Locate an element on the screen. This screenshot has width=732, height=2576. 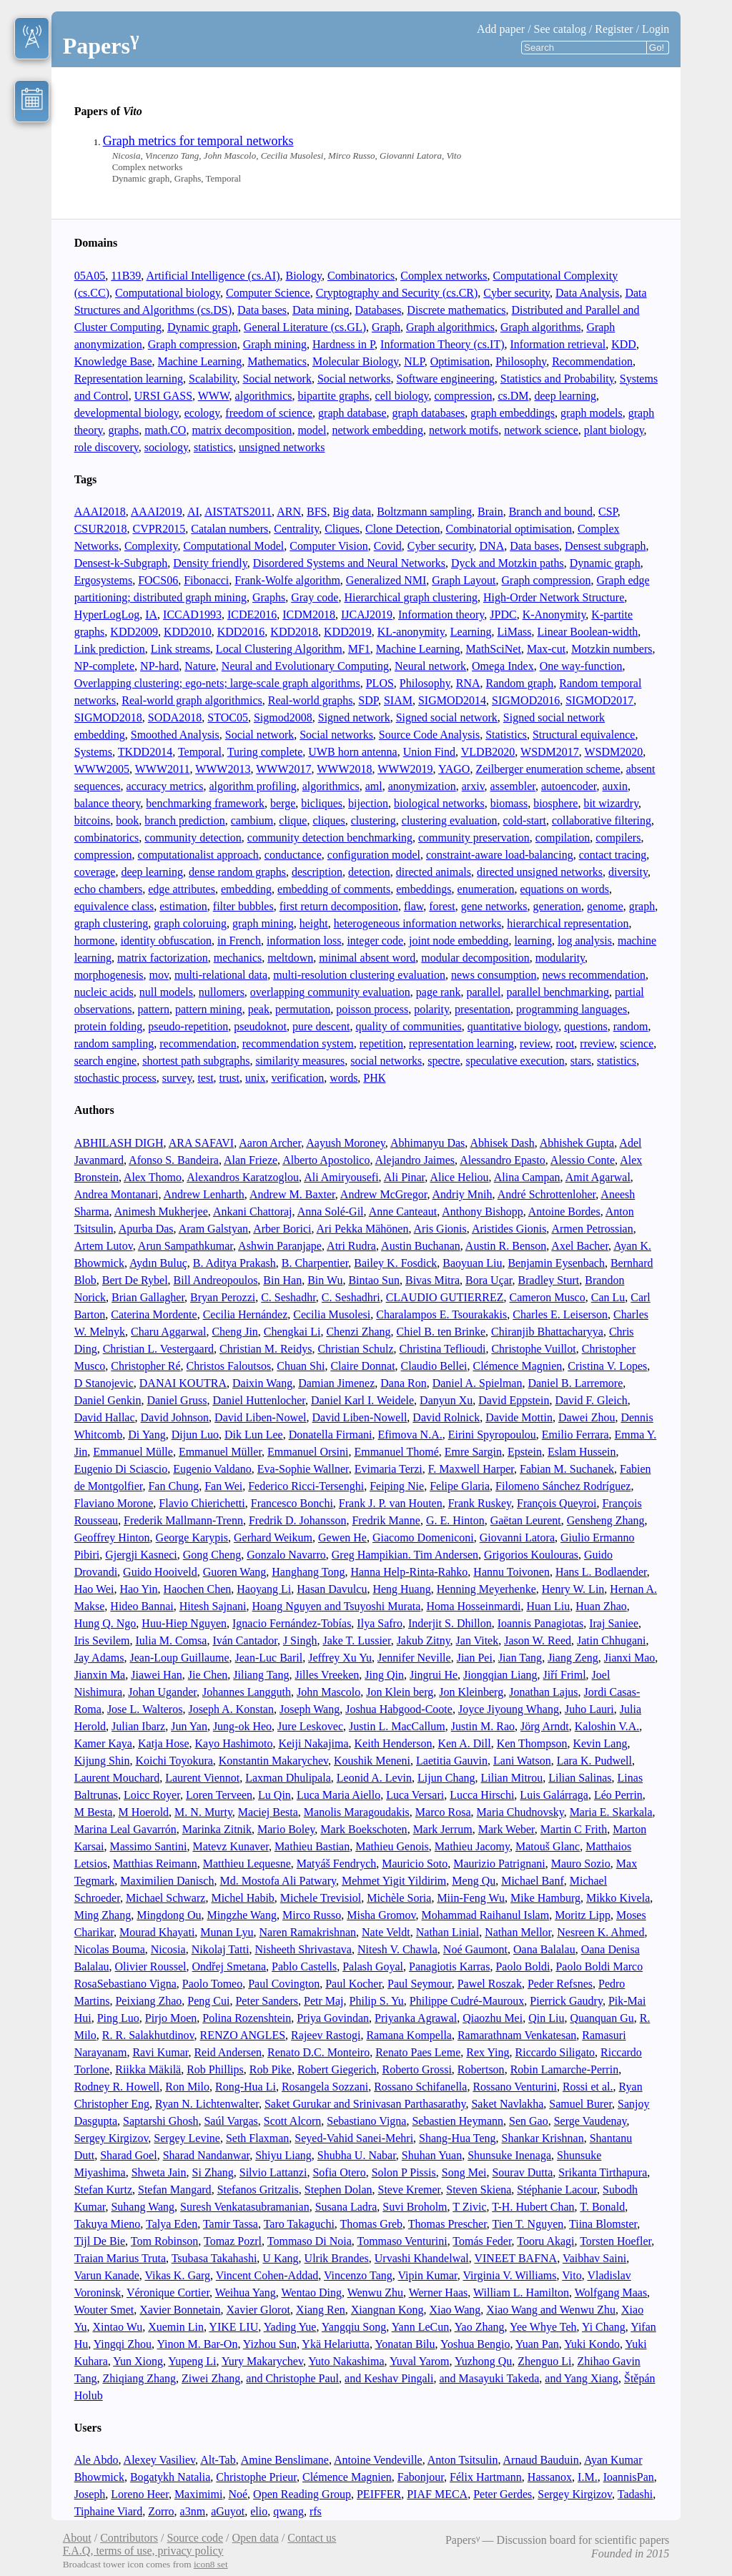
Roberto Grossi is located at coordinates (417, 2069).